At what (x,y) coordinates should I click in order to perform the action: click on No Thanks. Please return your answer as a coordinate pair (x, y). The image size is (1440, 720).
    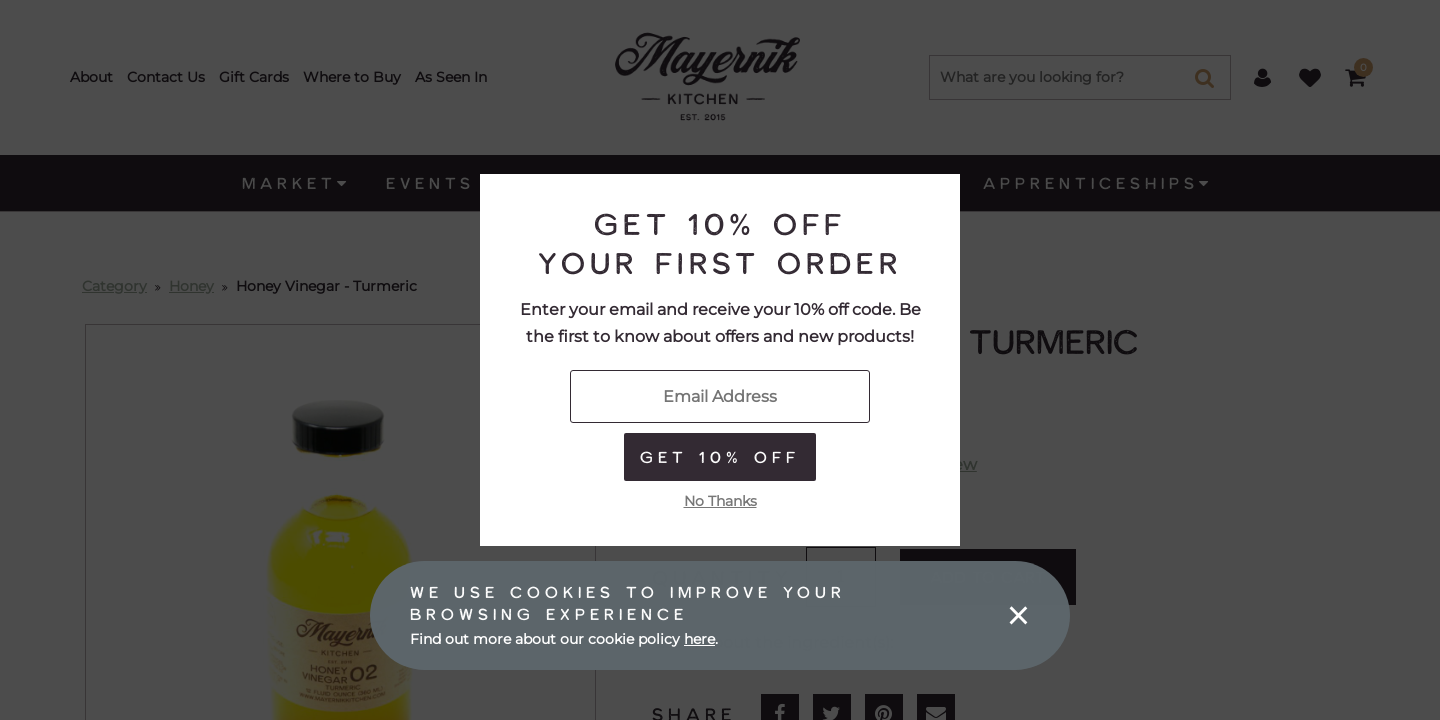
    Looking at the image, I should click on (720, 501).